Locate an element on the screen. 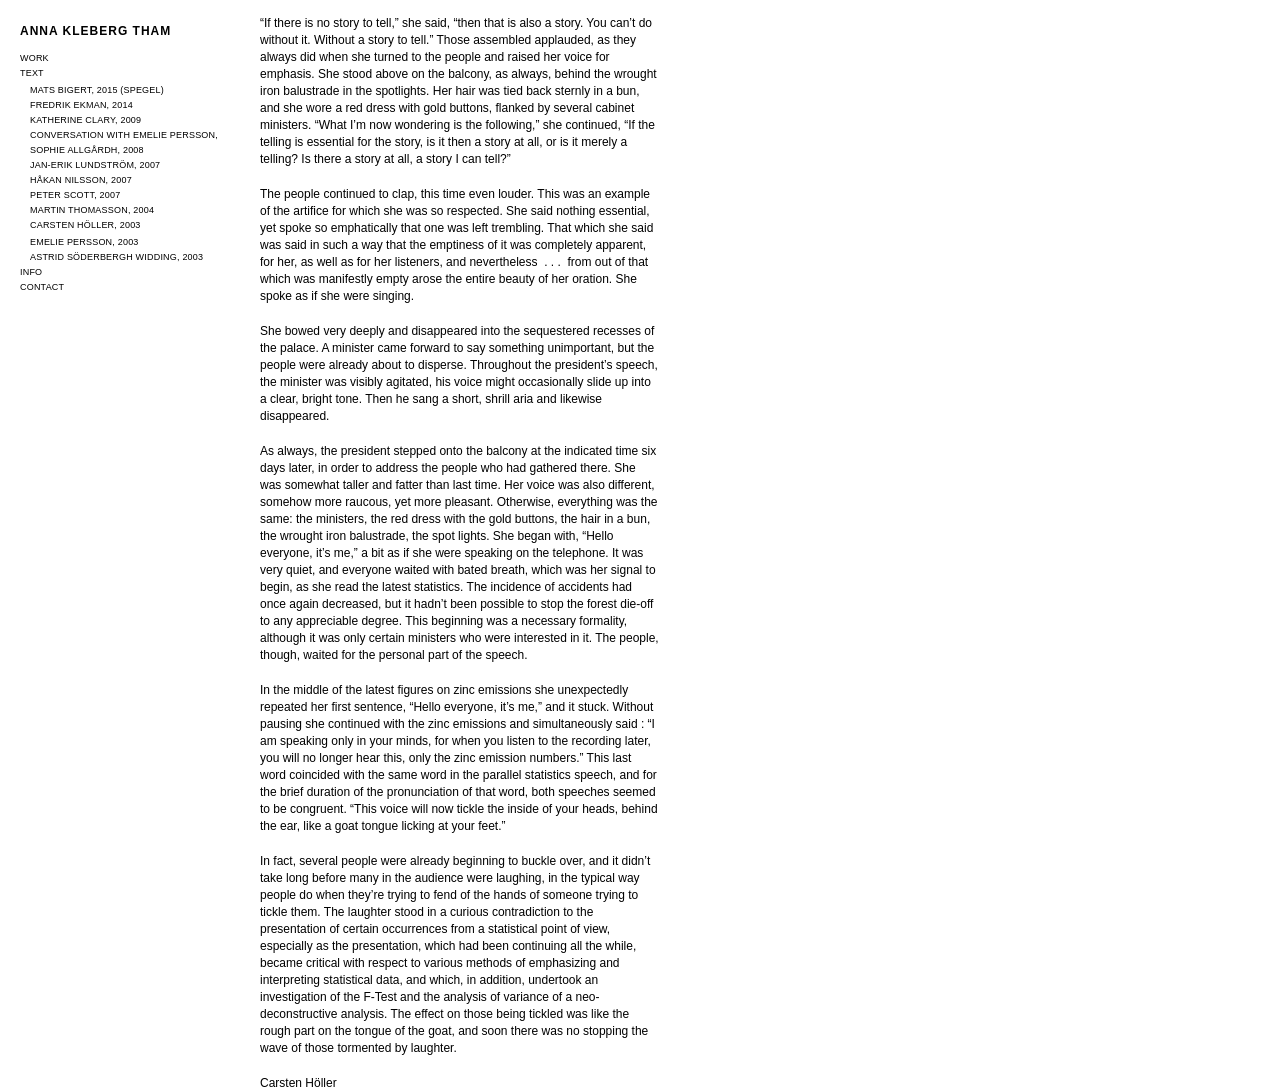 The image size is (1280, 1092). Info is located at coordinates (31, 272).